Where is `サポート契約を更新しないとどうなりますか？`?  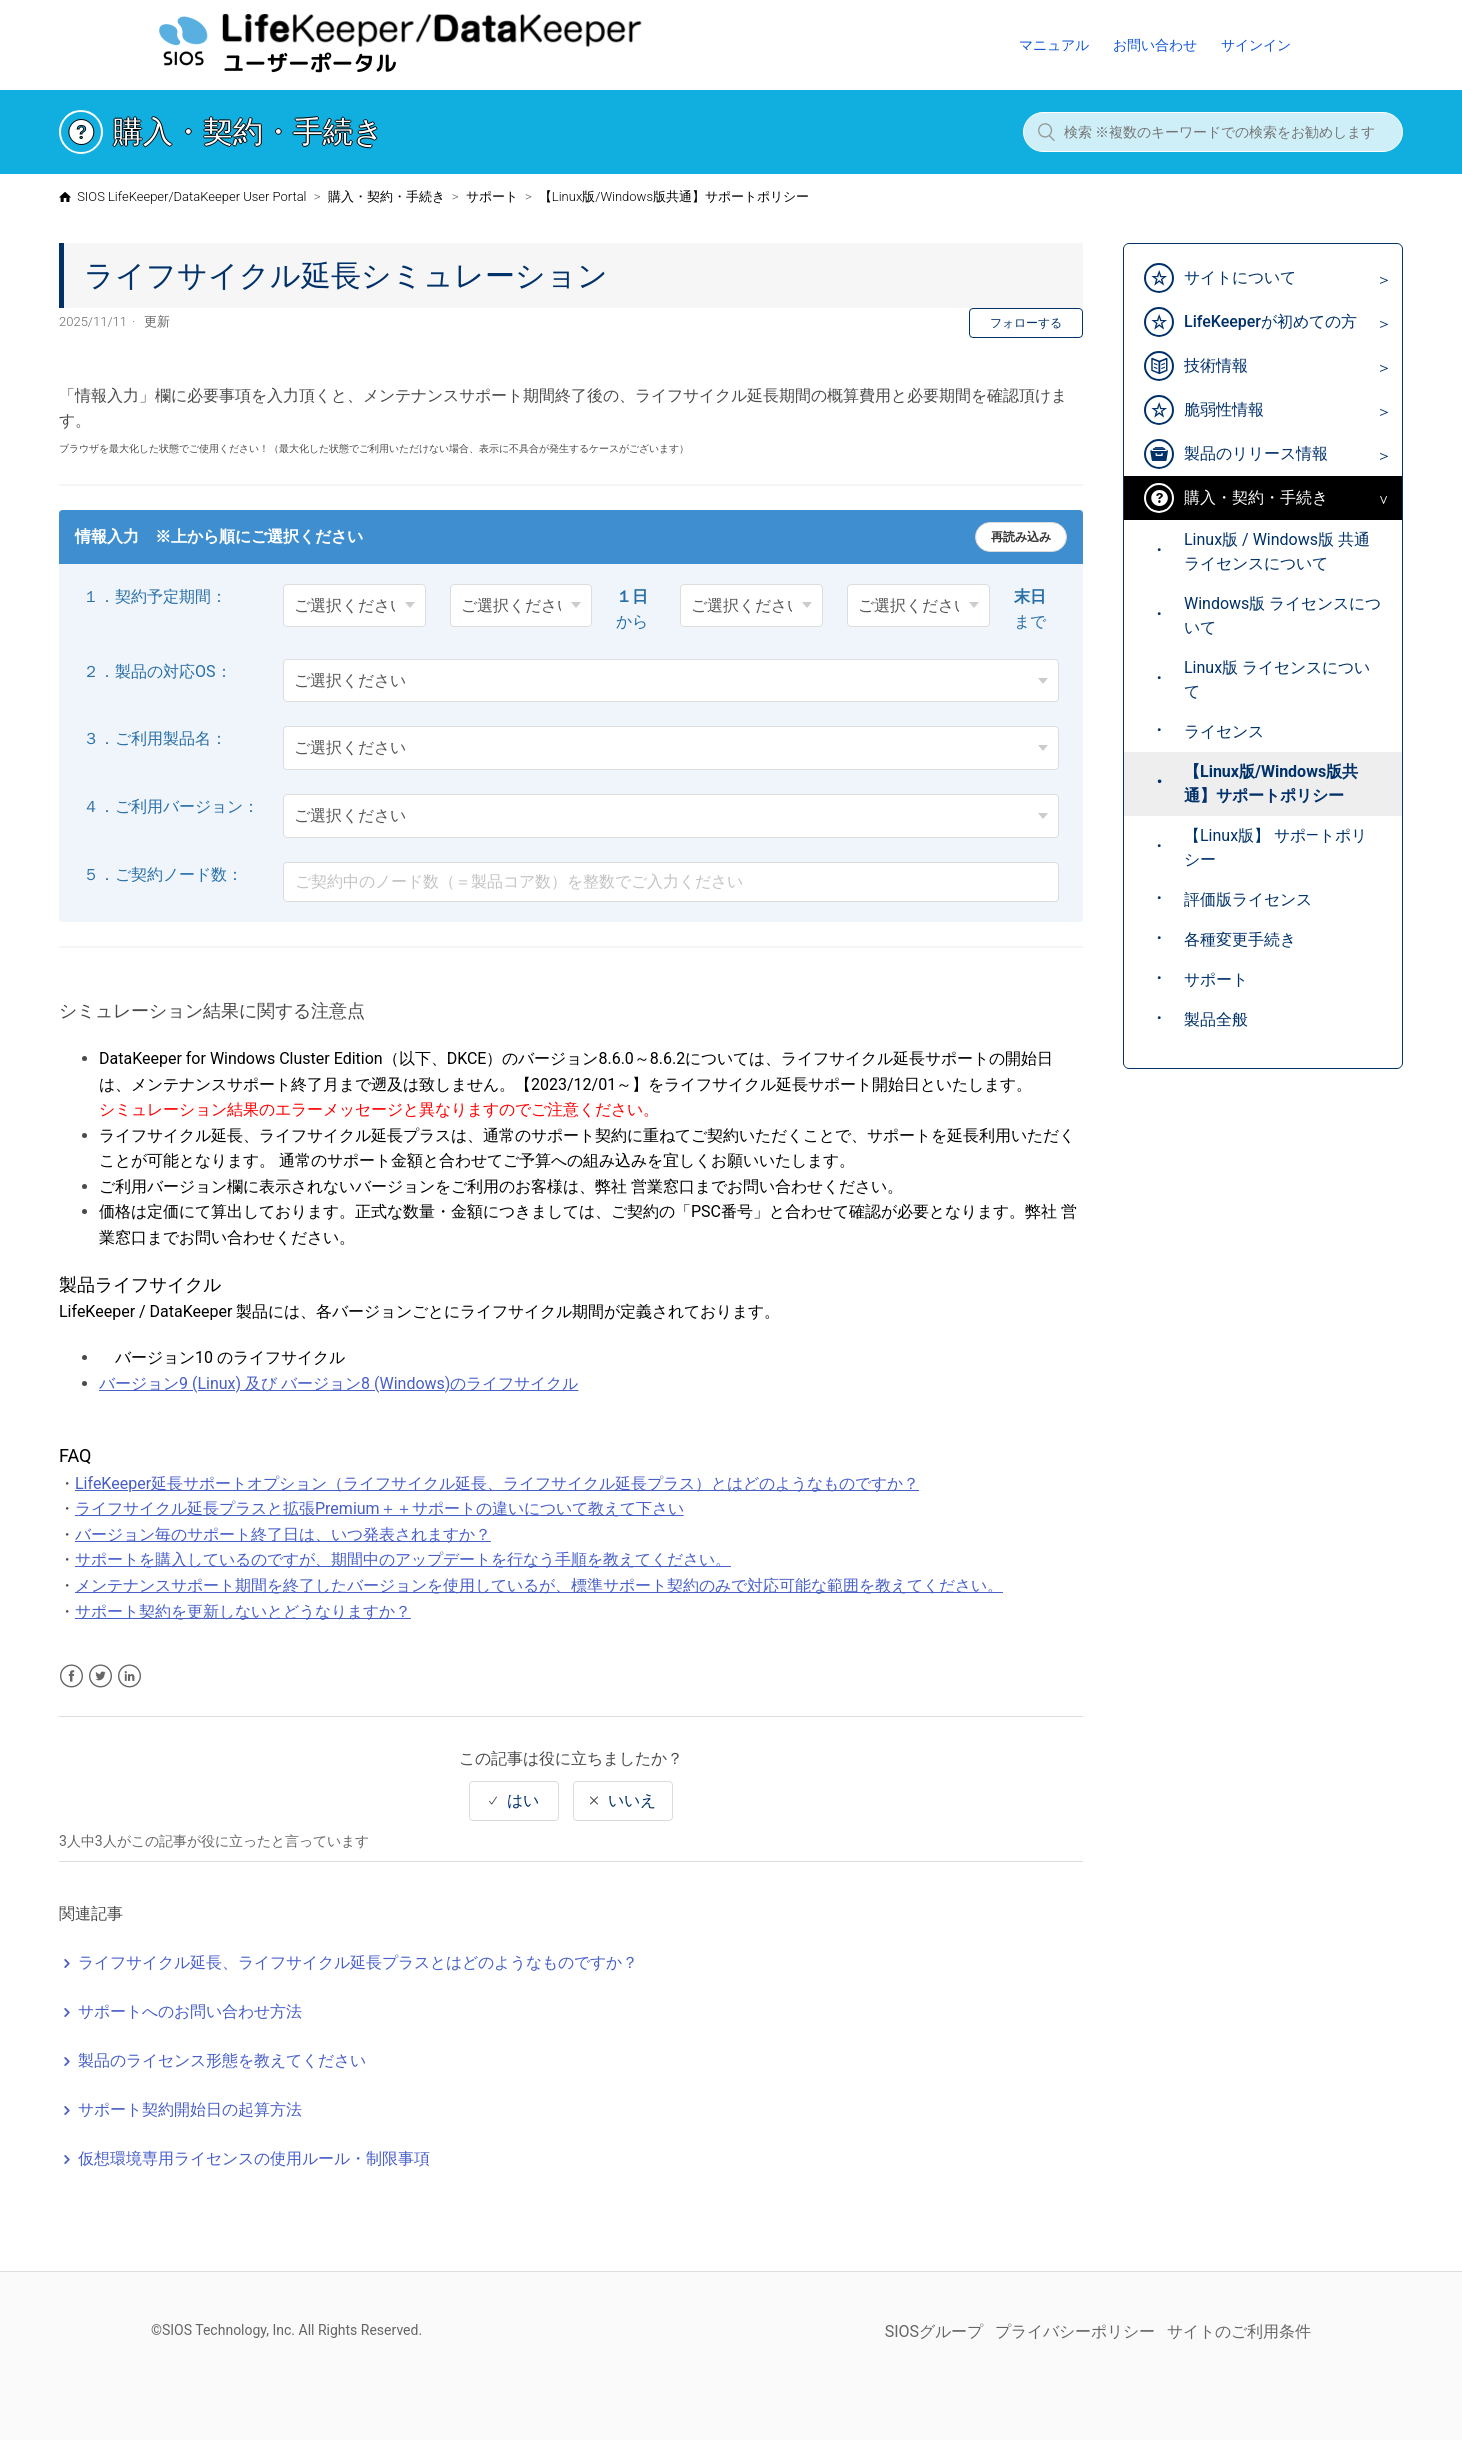
サポート契約を更新しないとどうなりますか？ is located at coordinates (243, 1611).